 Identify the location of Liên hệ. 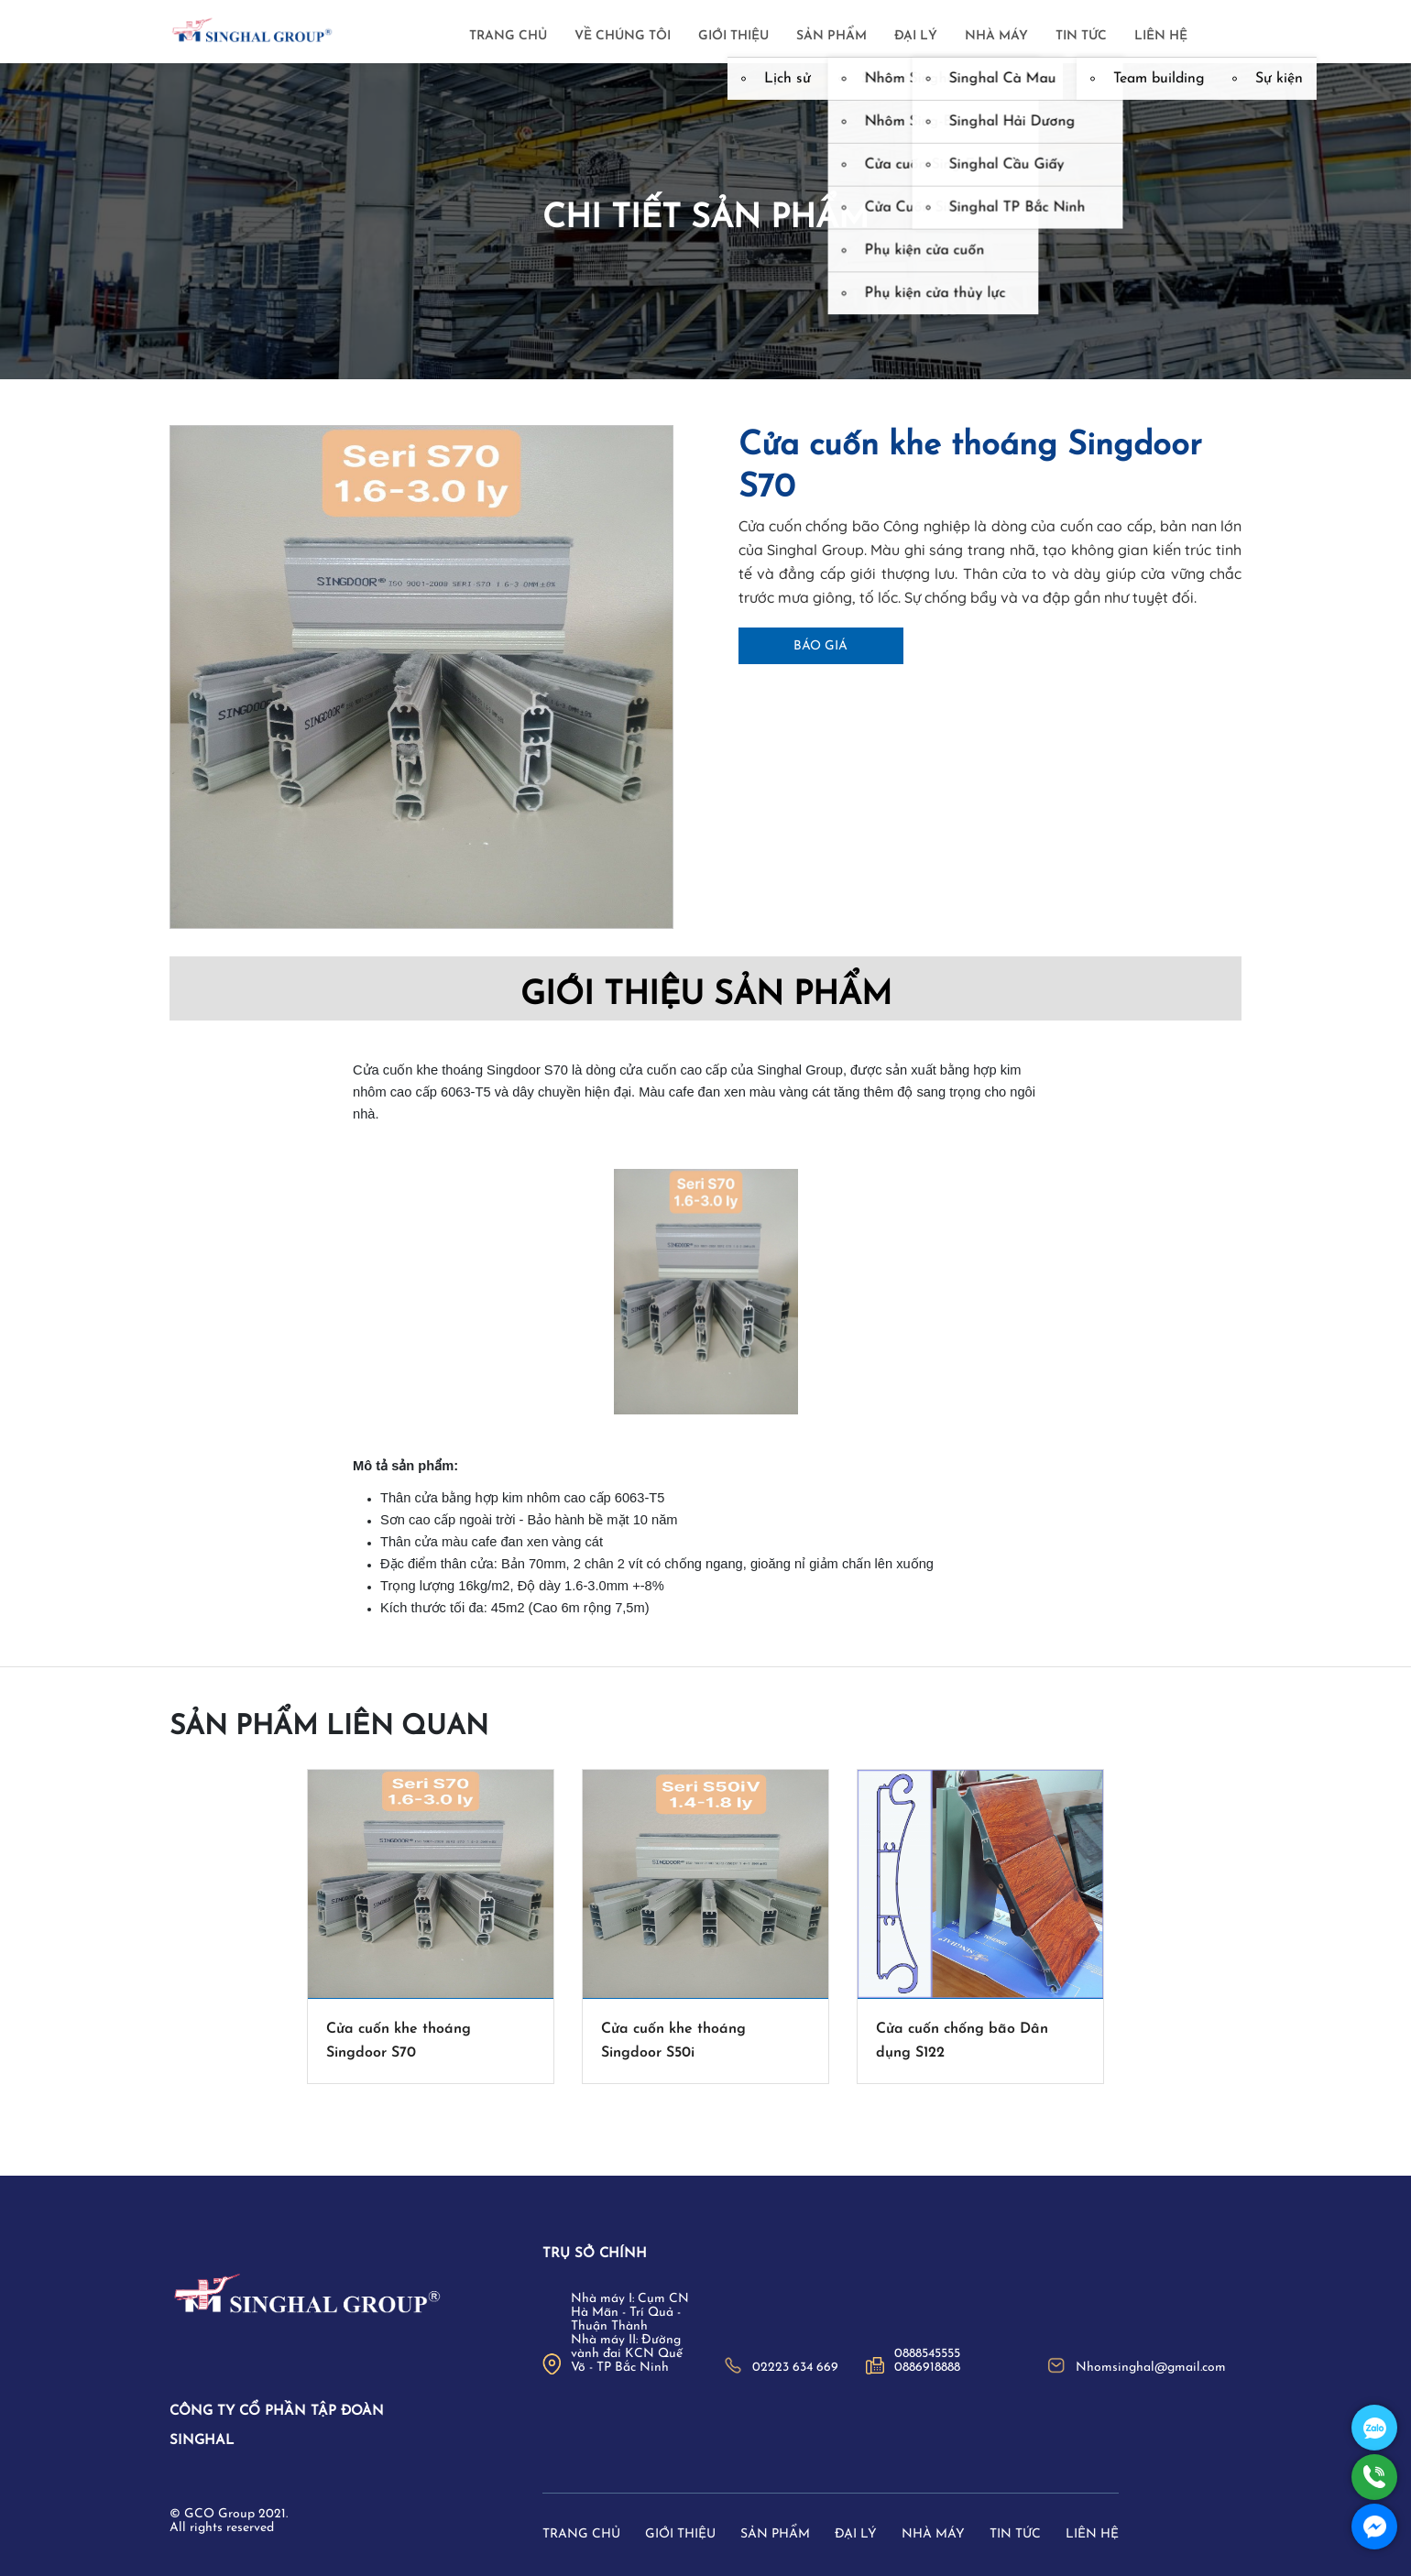
(1160, 36).